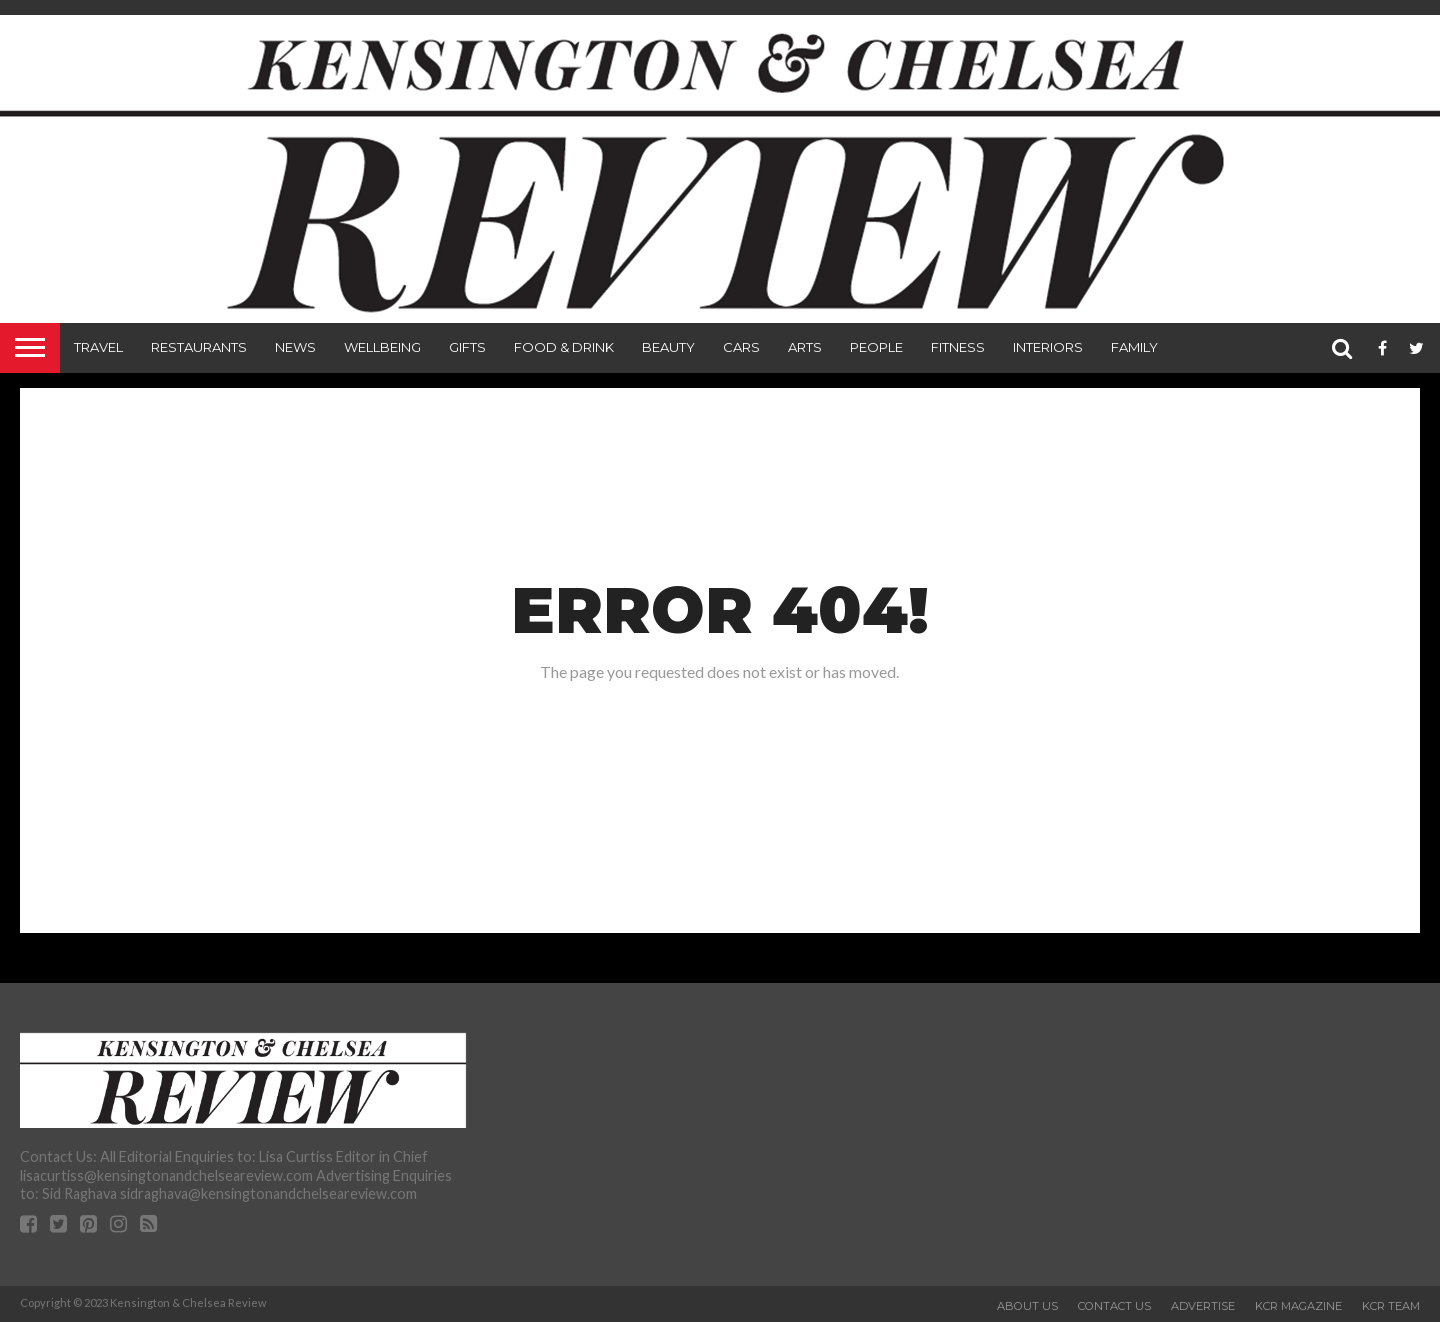 Image resolution: width=1440 pixels, height=1322 pixels. Describe the element at coordinates (805, 347) in the screenshot. I see `Arts` at that location.